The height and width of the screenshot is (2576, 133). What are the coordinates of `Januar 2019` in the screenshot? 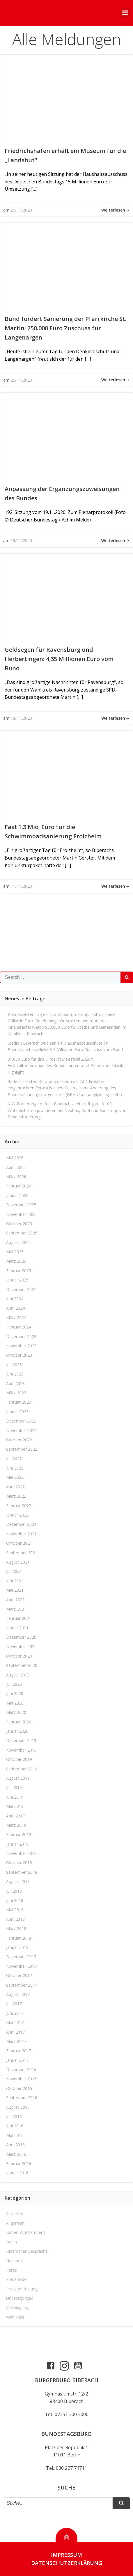 It's located at (17, 1844).